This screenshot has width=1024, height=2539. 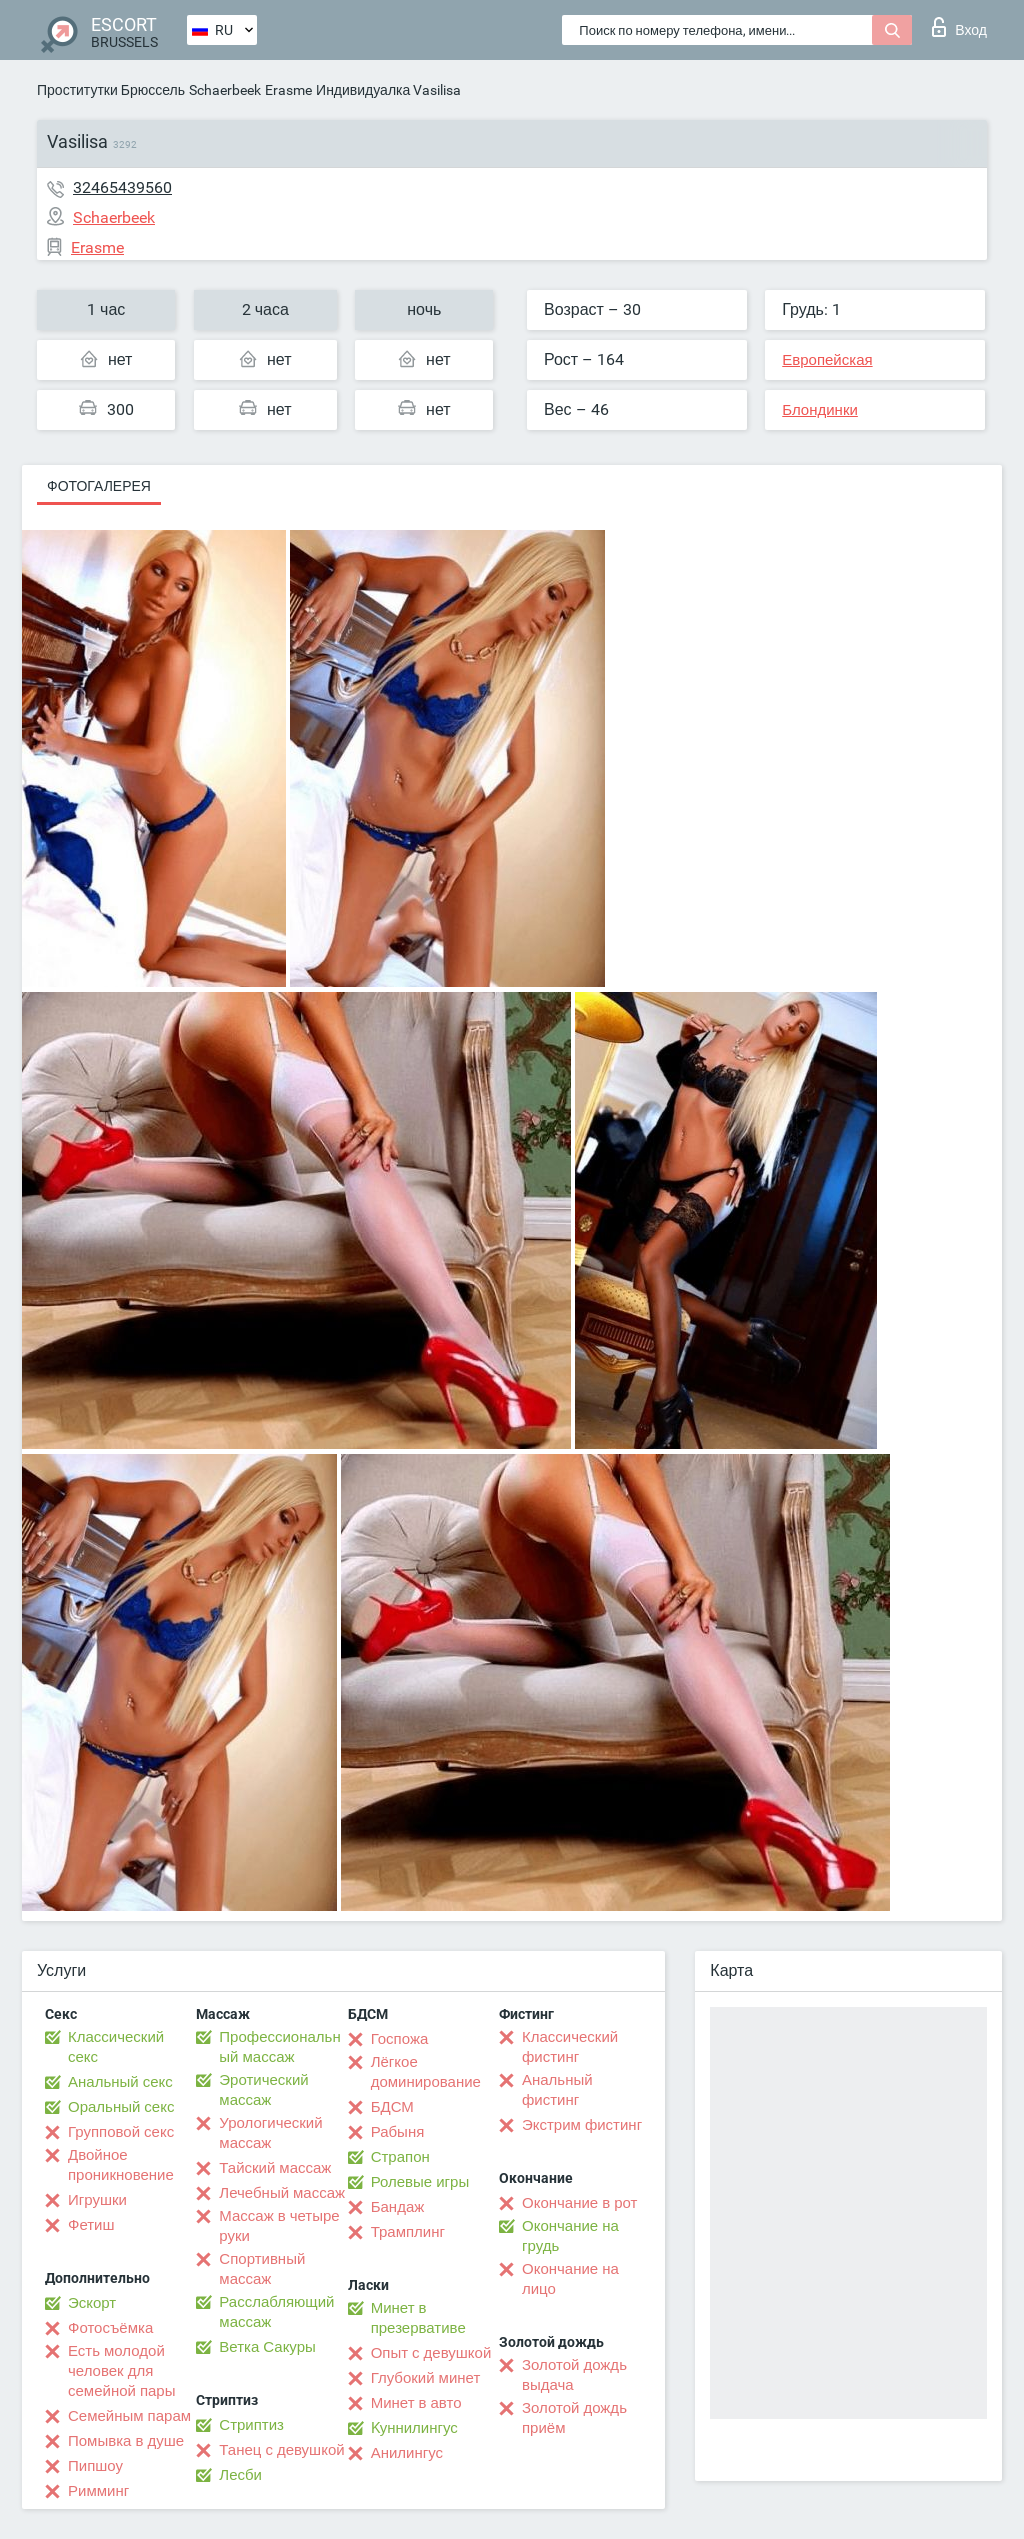 What do you see at coordinates (426, 2378) in the screenshot?
I see `Глубокий минет` at bounding box center [426, 2378].